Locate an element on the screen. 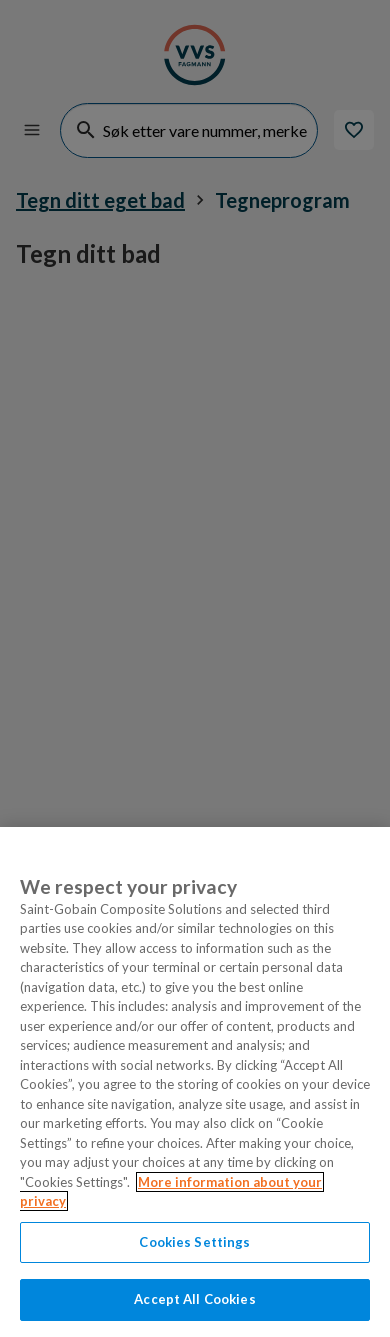 This screenshot has width=390, height=1337. Cookies Settings is located at coordinates (194, 1242).